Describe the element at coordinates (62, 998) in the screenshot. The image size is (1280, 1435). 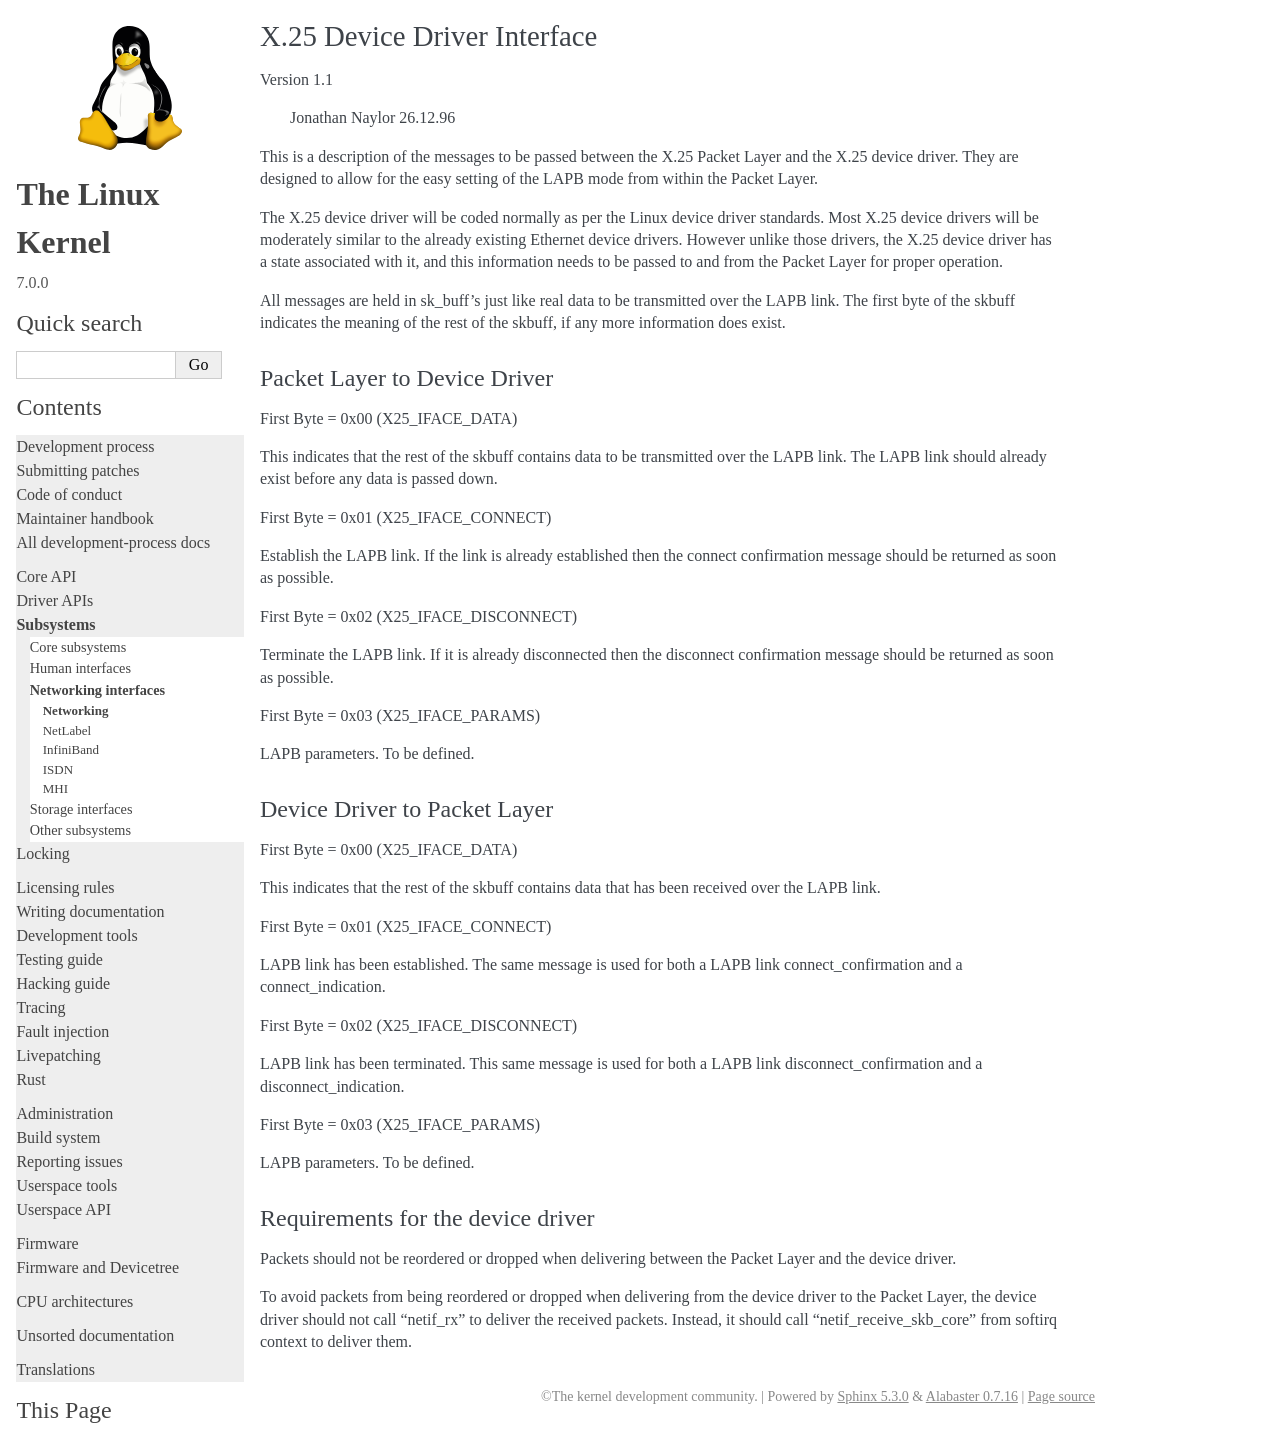
I see `Fault injection` at that location.